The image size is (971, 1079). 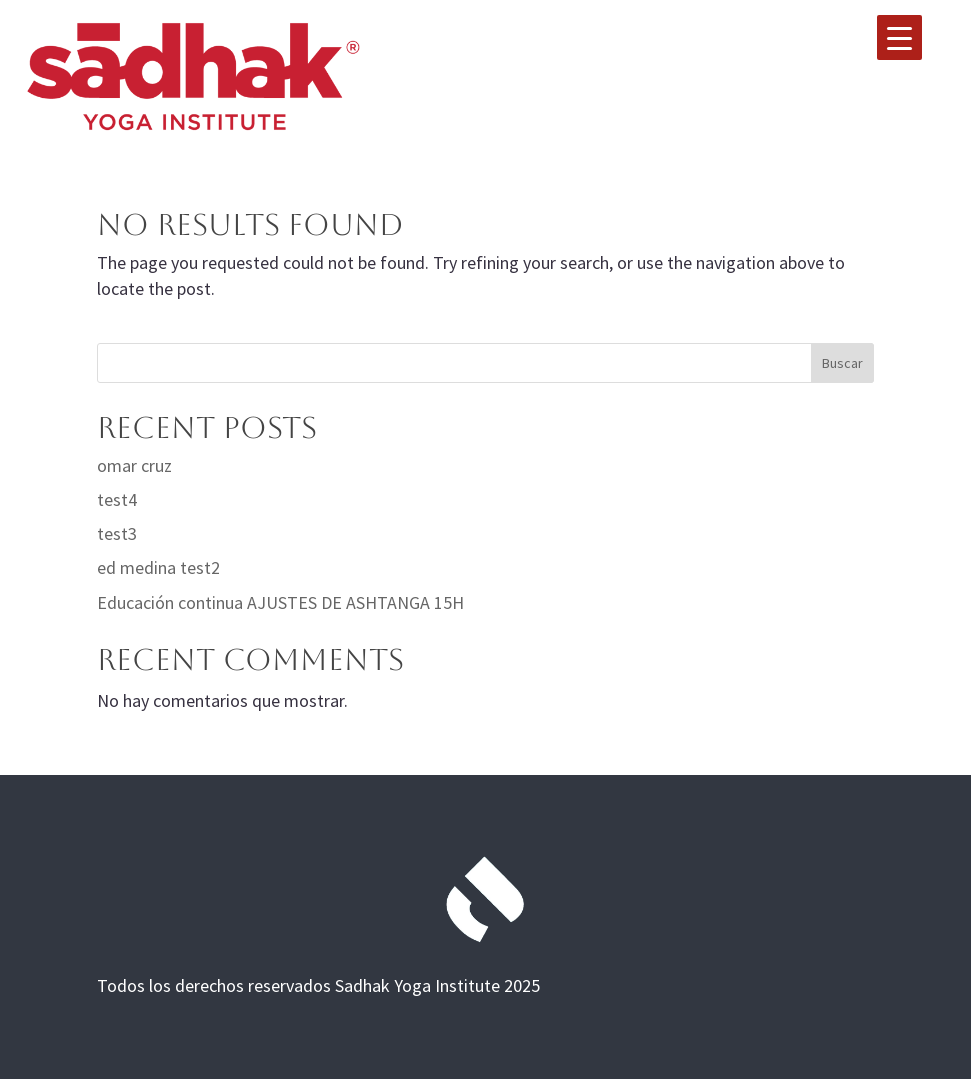 I want to click on Buscar, so click(x=842, y=363).